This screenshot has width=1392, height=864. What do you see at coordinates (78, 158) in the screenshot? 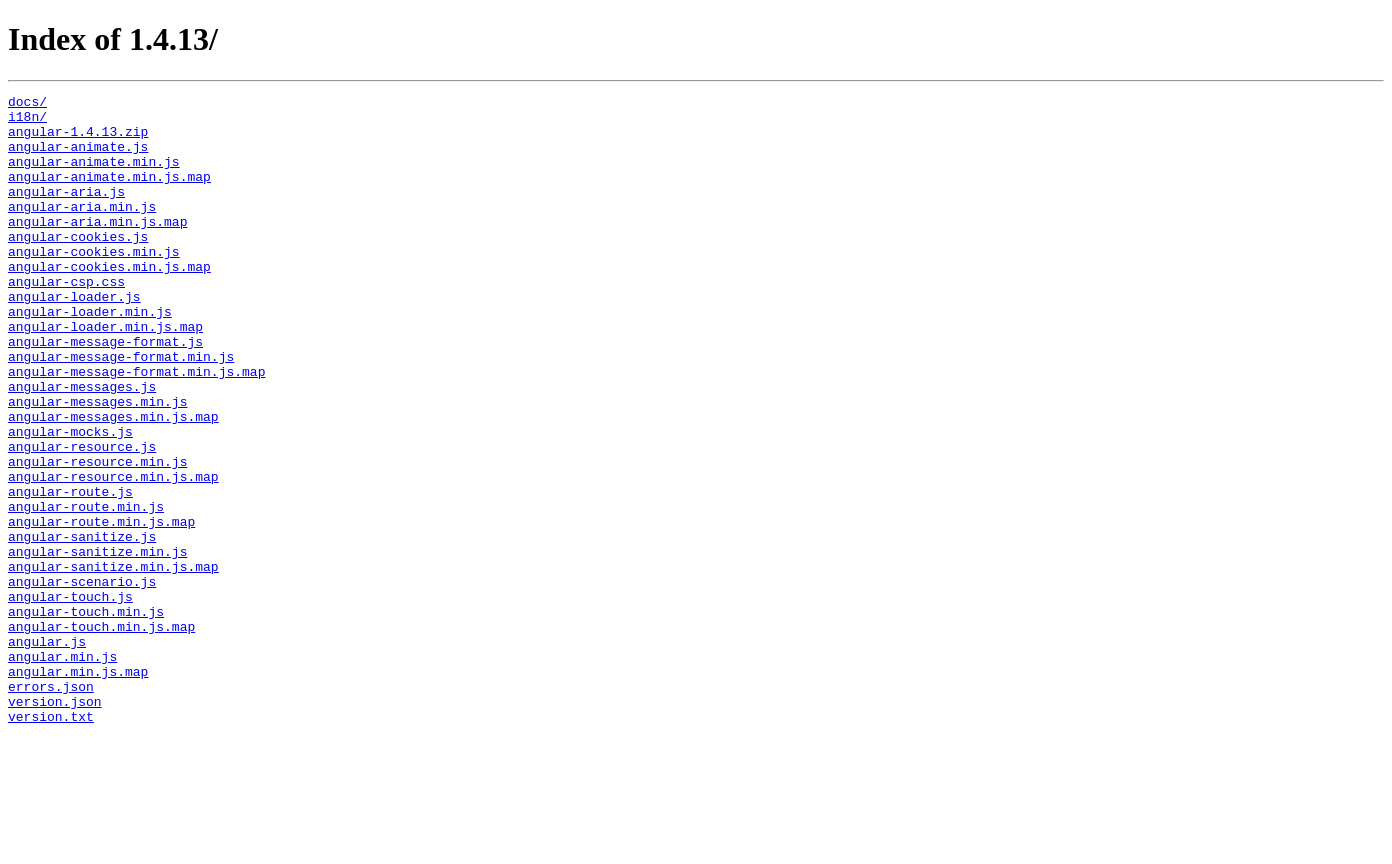
I see `angular-animate.js` at bounding box center [78, 158].